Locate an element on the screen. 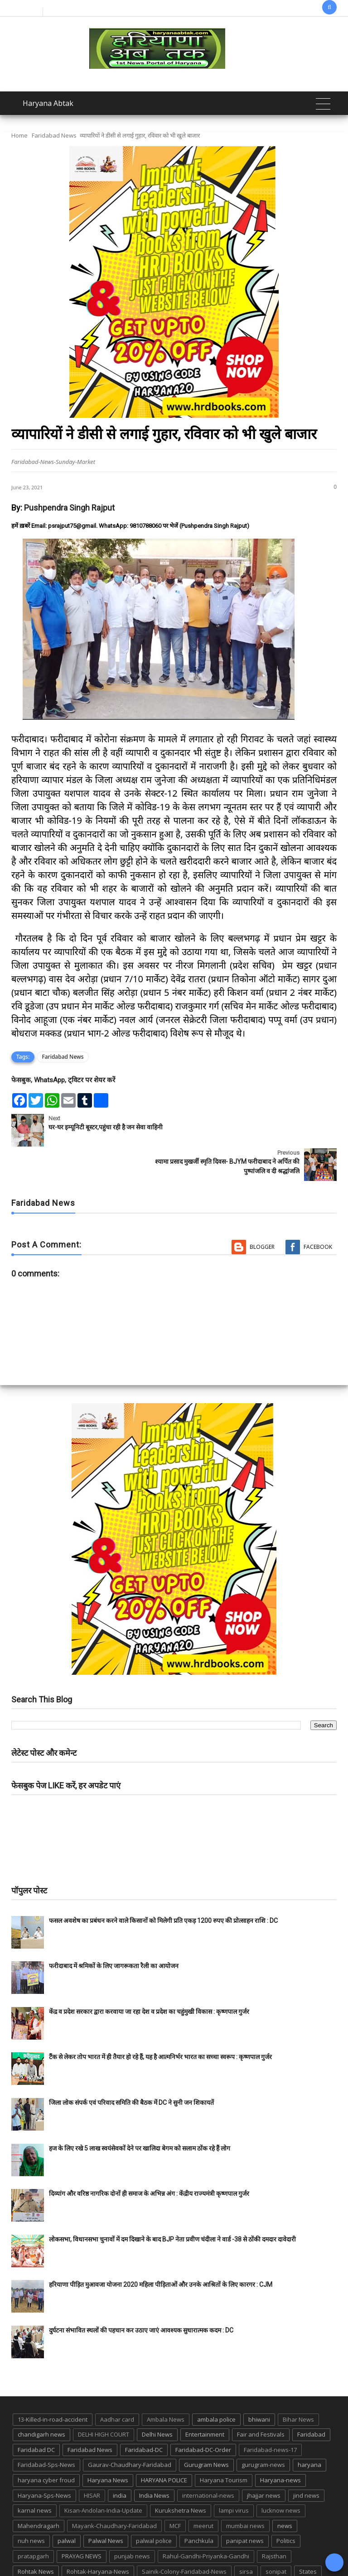 Image resolution: width=348 pixels, height=2576 pixels. TMC is located at coordinates (186, 2552).